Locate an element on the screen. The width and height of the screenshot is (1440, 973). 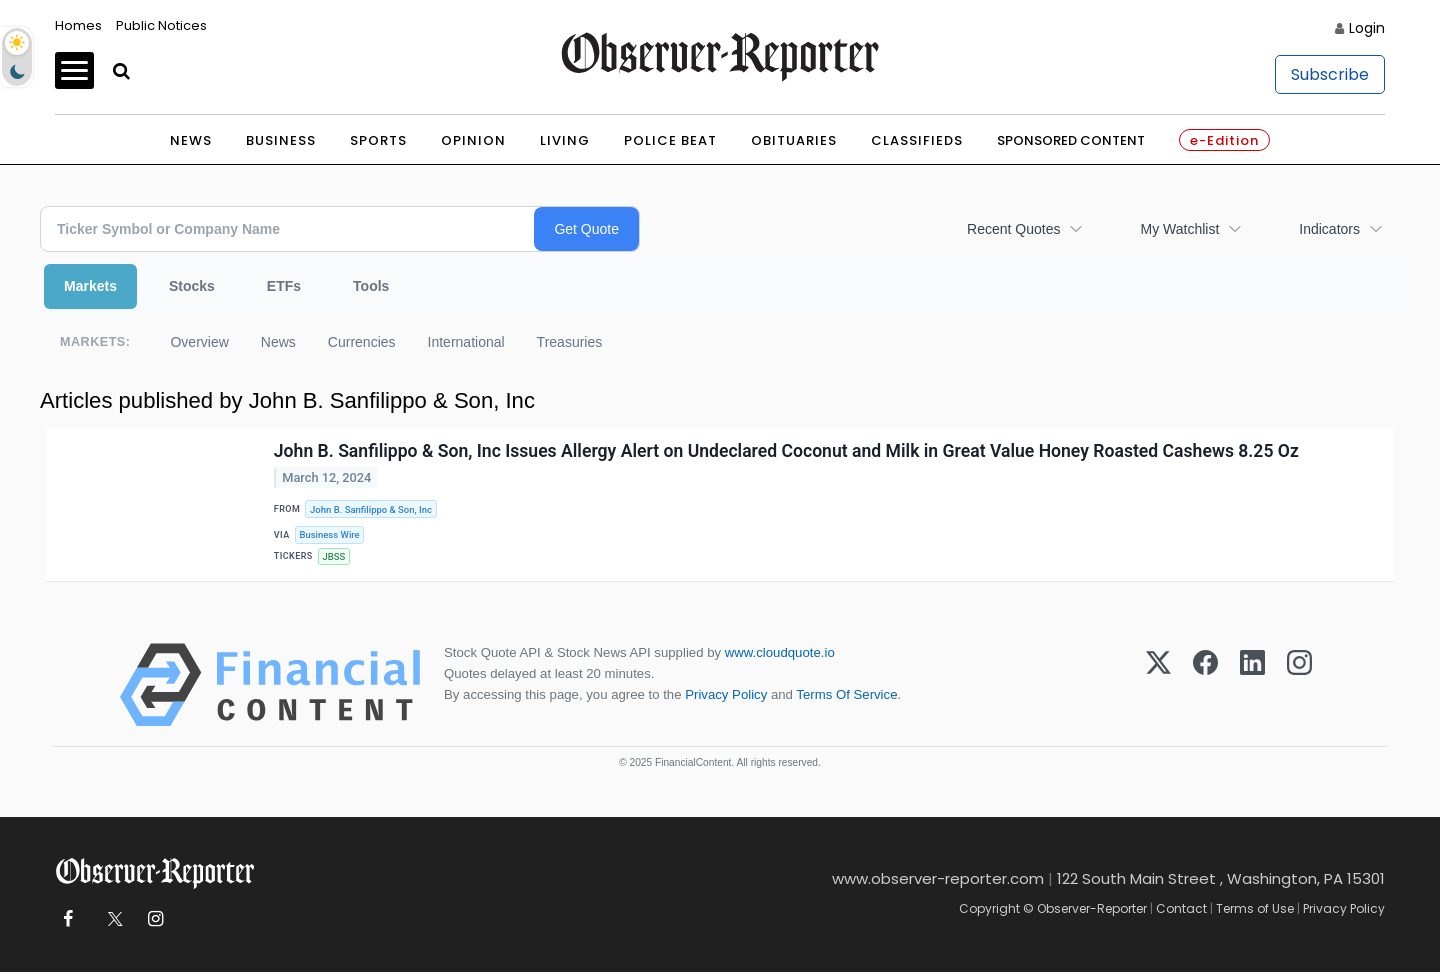
Police Beat is located at coordinates (670, 140).